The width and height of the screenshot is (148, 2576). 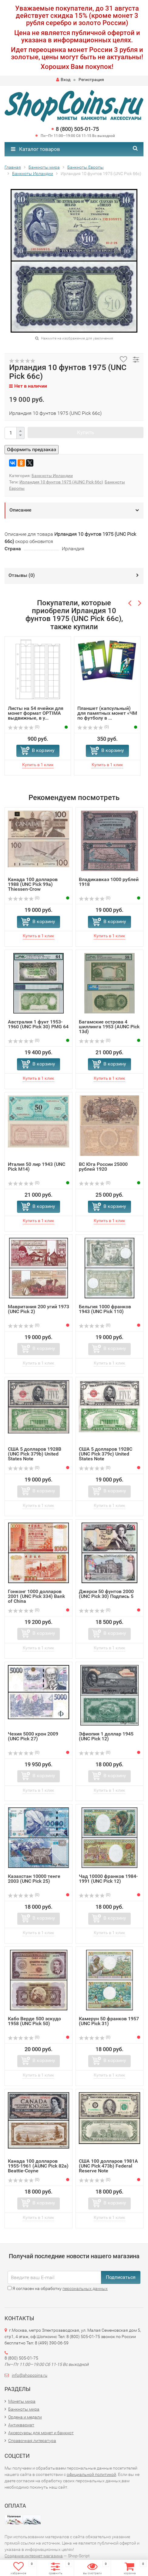 I want to click on Планшет (капсульный) для памятных монет «ЧМ по футболу в ..., so click(x=107, y=713).